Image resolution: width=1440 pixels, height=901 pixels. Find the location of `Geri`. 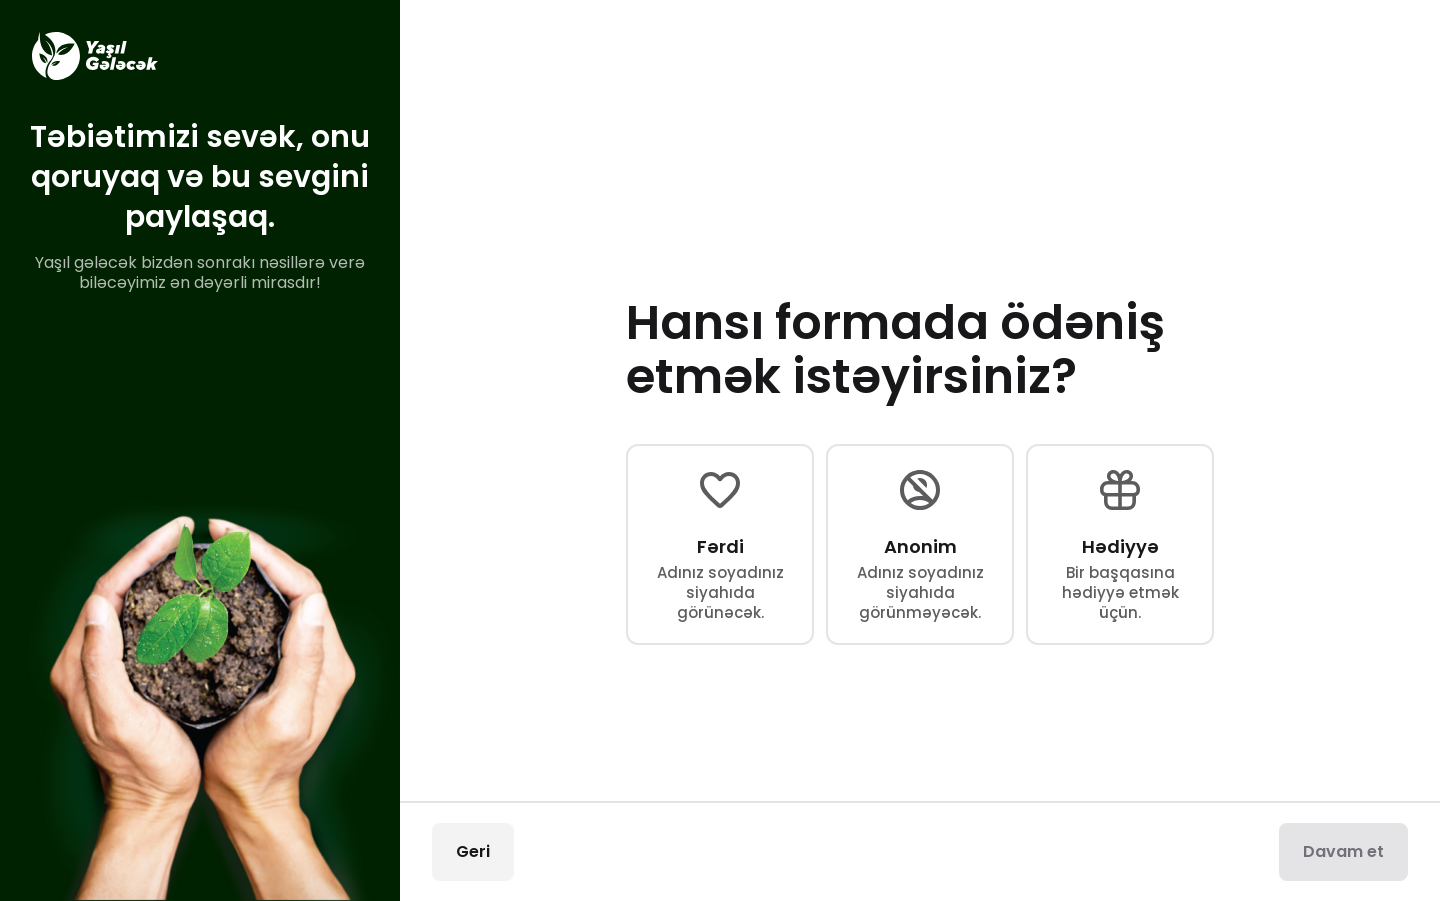

Geri is located at coordinates (473, 851).